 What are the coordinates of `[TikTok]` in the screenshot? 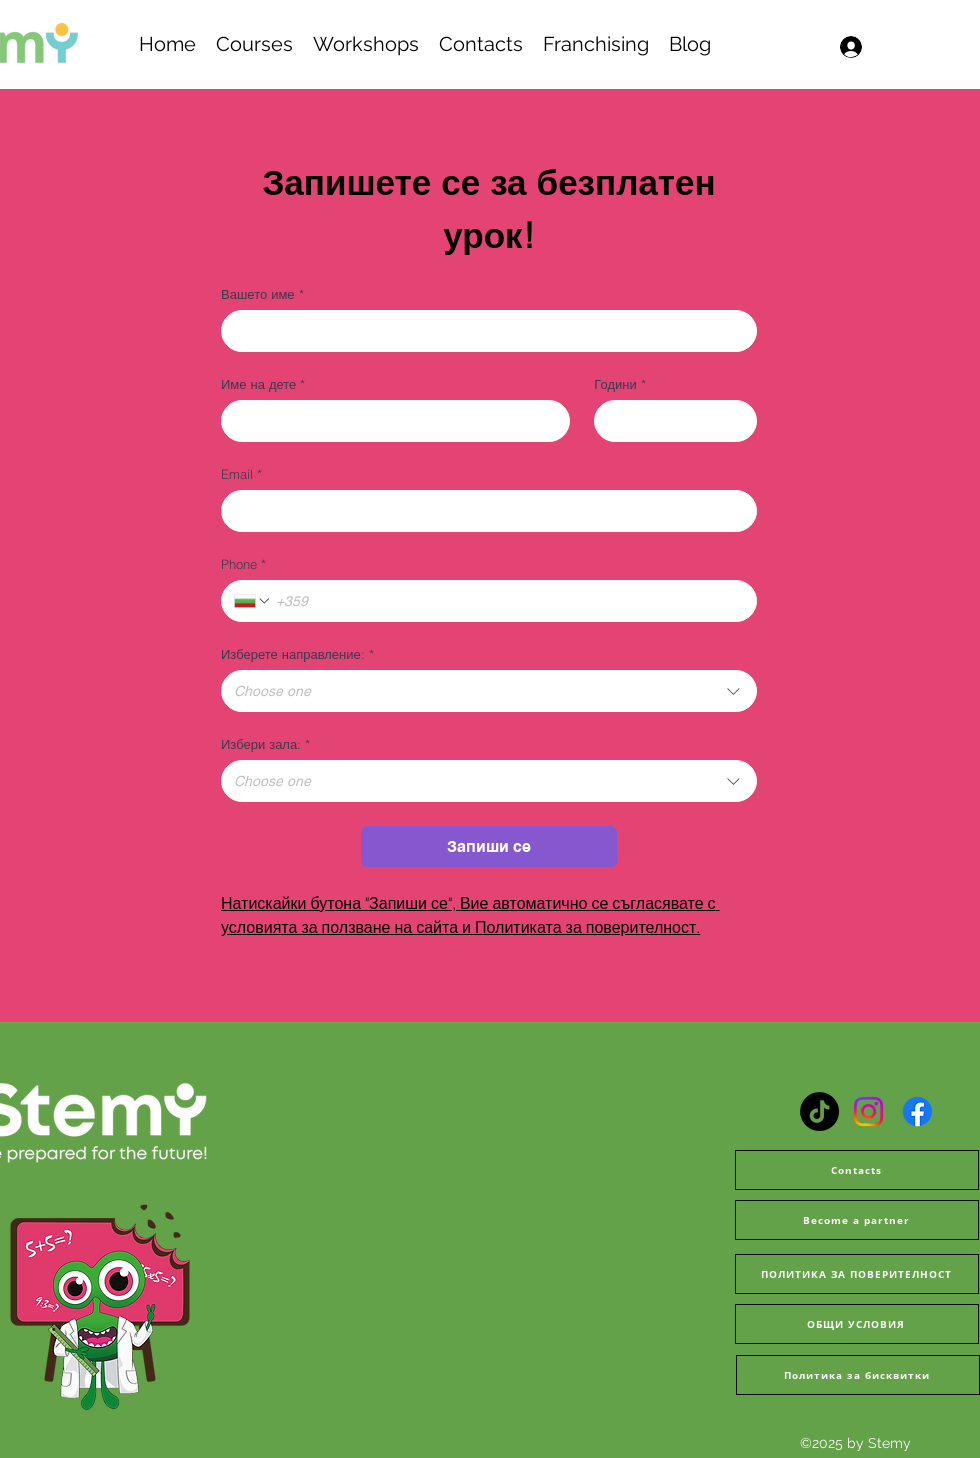 It's located at (819, 1111).